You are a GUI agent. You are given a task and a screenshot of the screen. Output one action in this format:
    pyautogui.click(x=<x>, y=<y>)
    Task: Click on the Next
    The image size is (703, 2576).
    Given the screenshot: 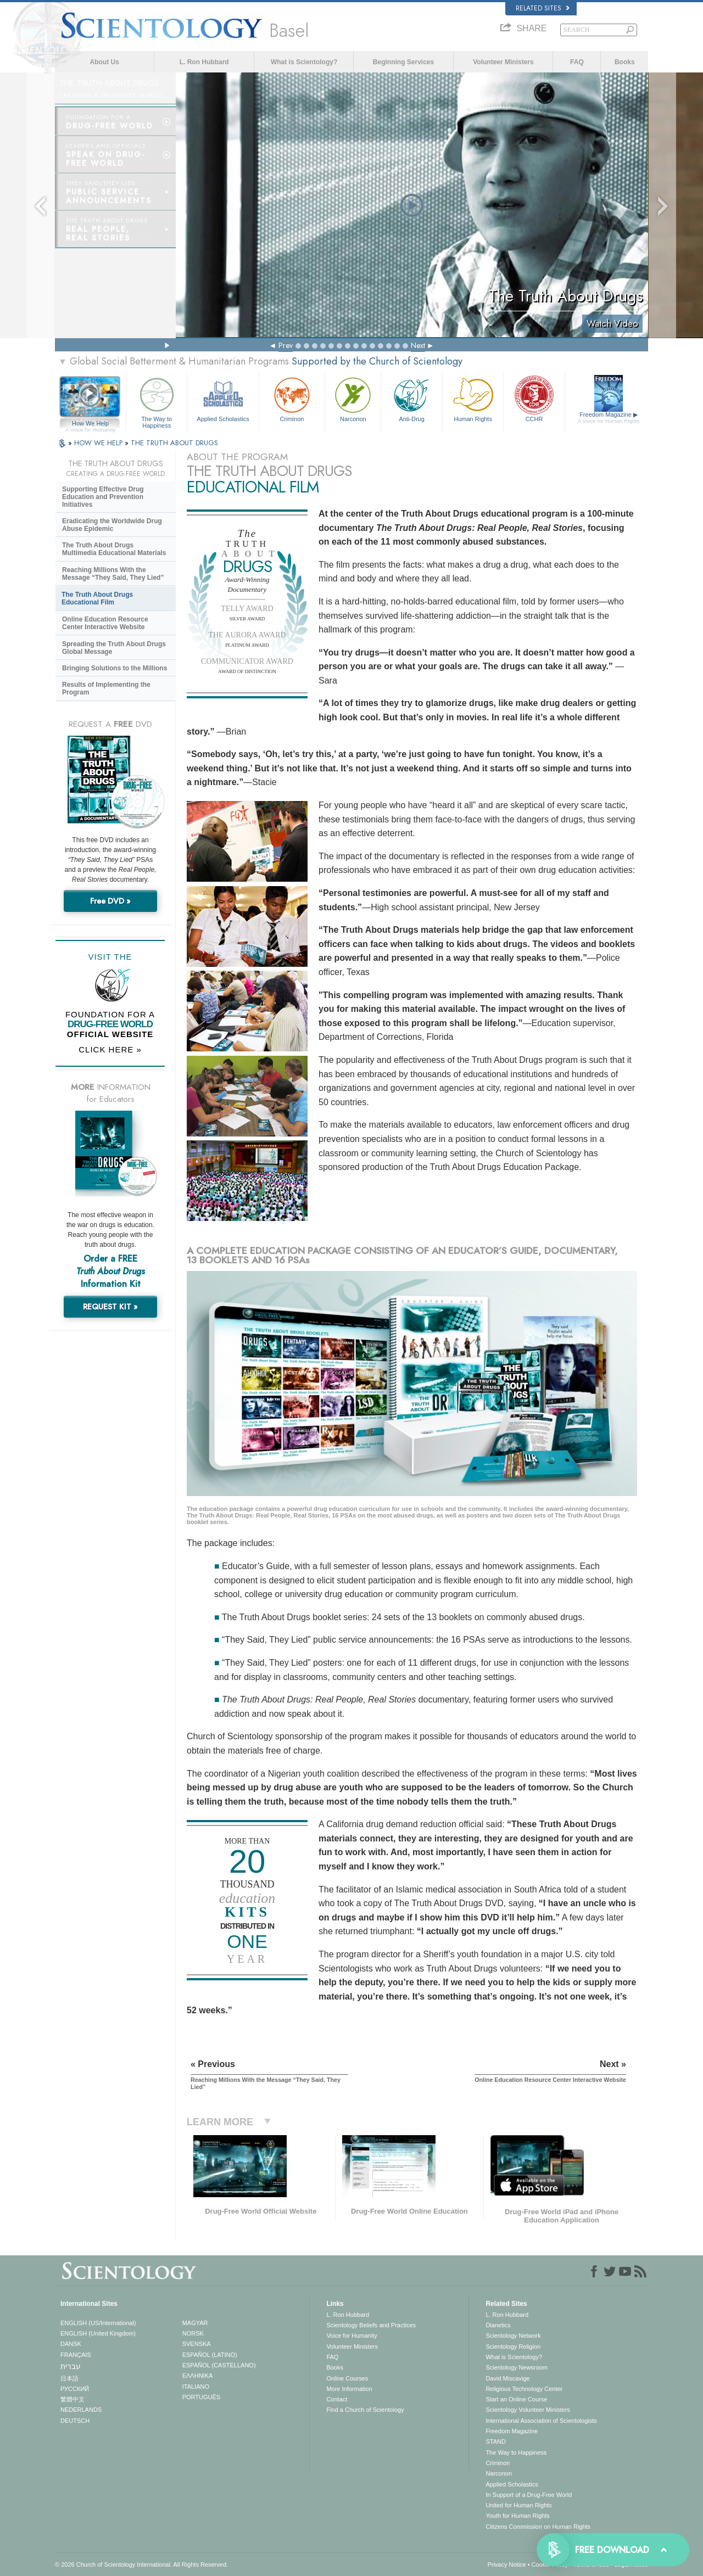 What is the action you would take?
    pyautogui.click(x=418, y=345)
    